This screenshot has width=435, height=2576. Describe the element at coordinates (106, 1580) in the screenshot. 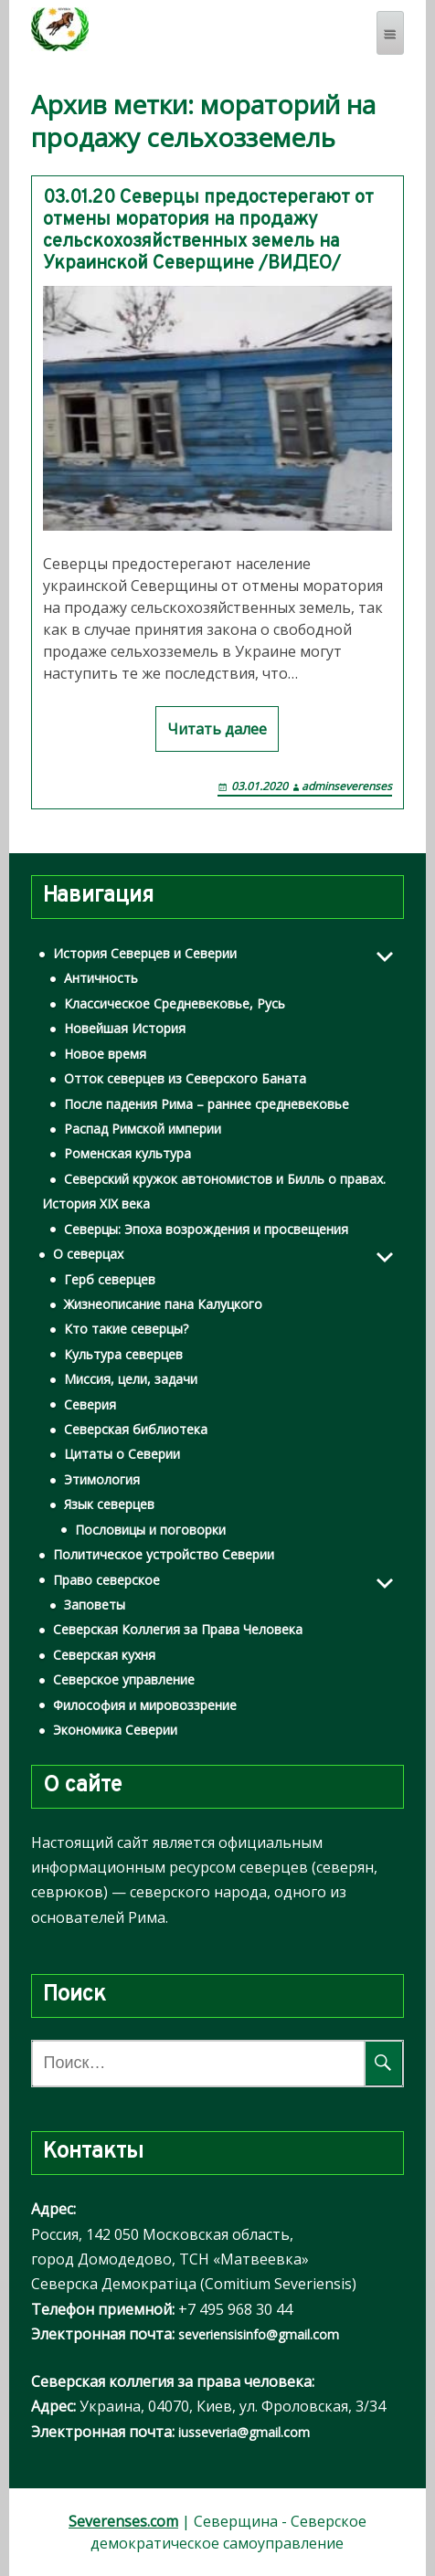

I see `Право северское` at that location.